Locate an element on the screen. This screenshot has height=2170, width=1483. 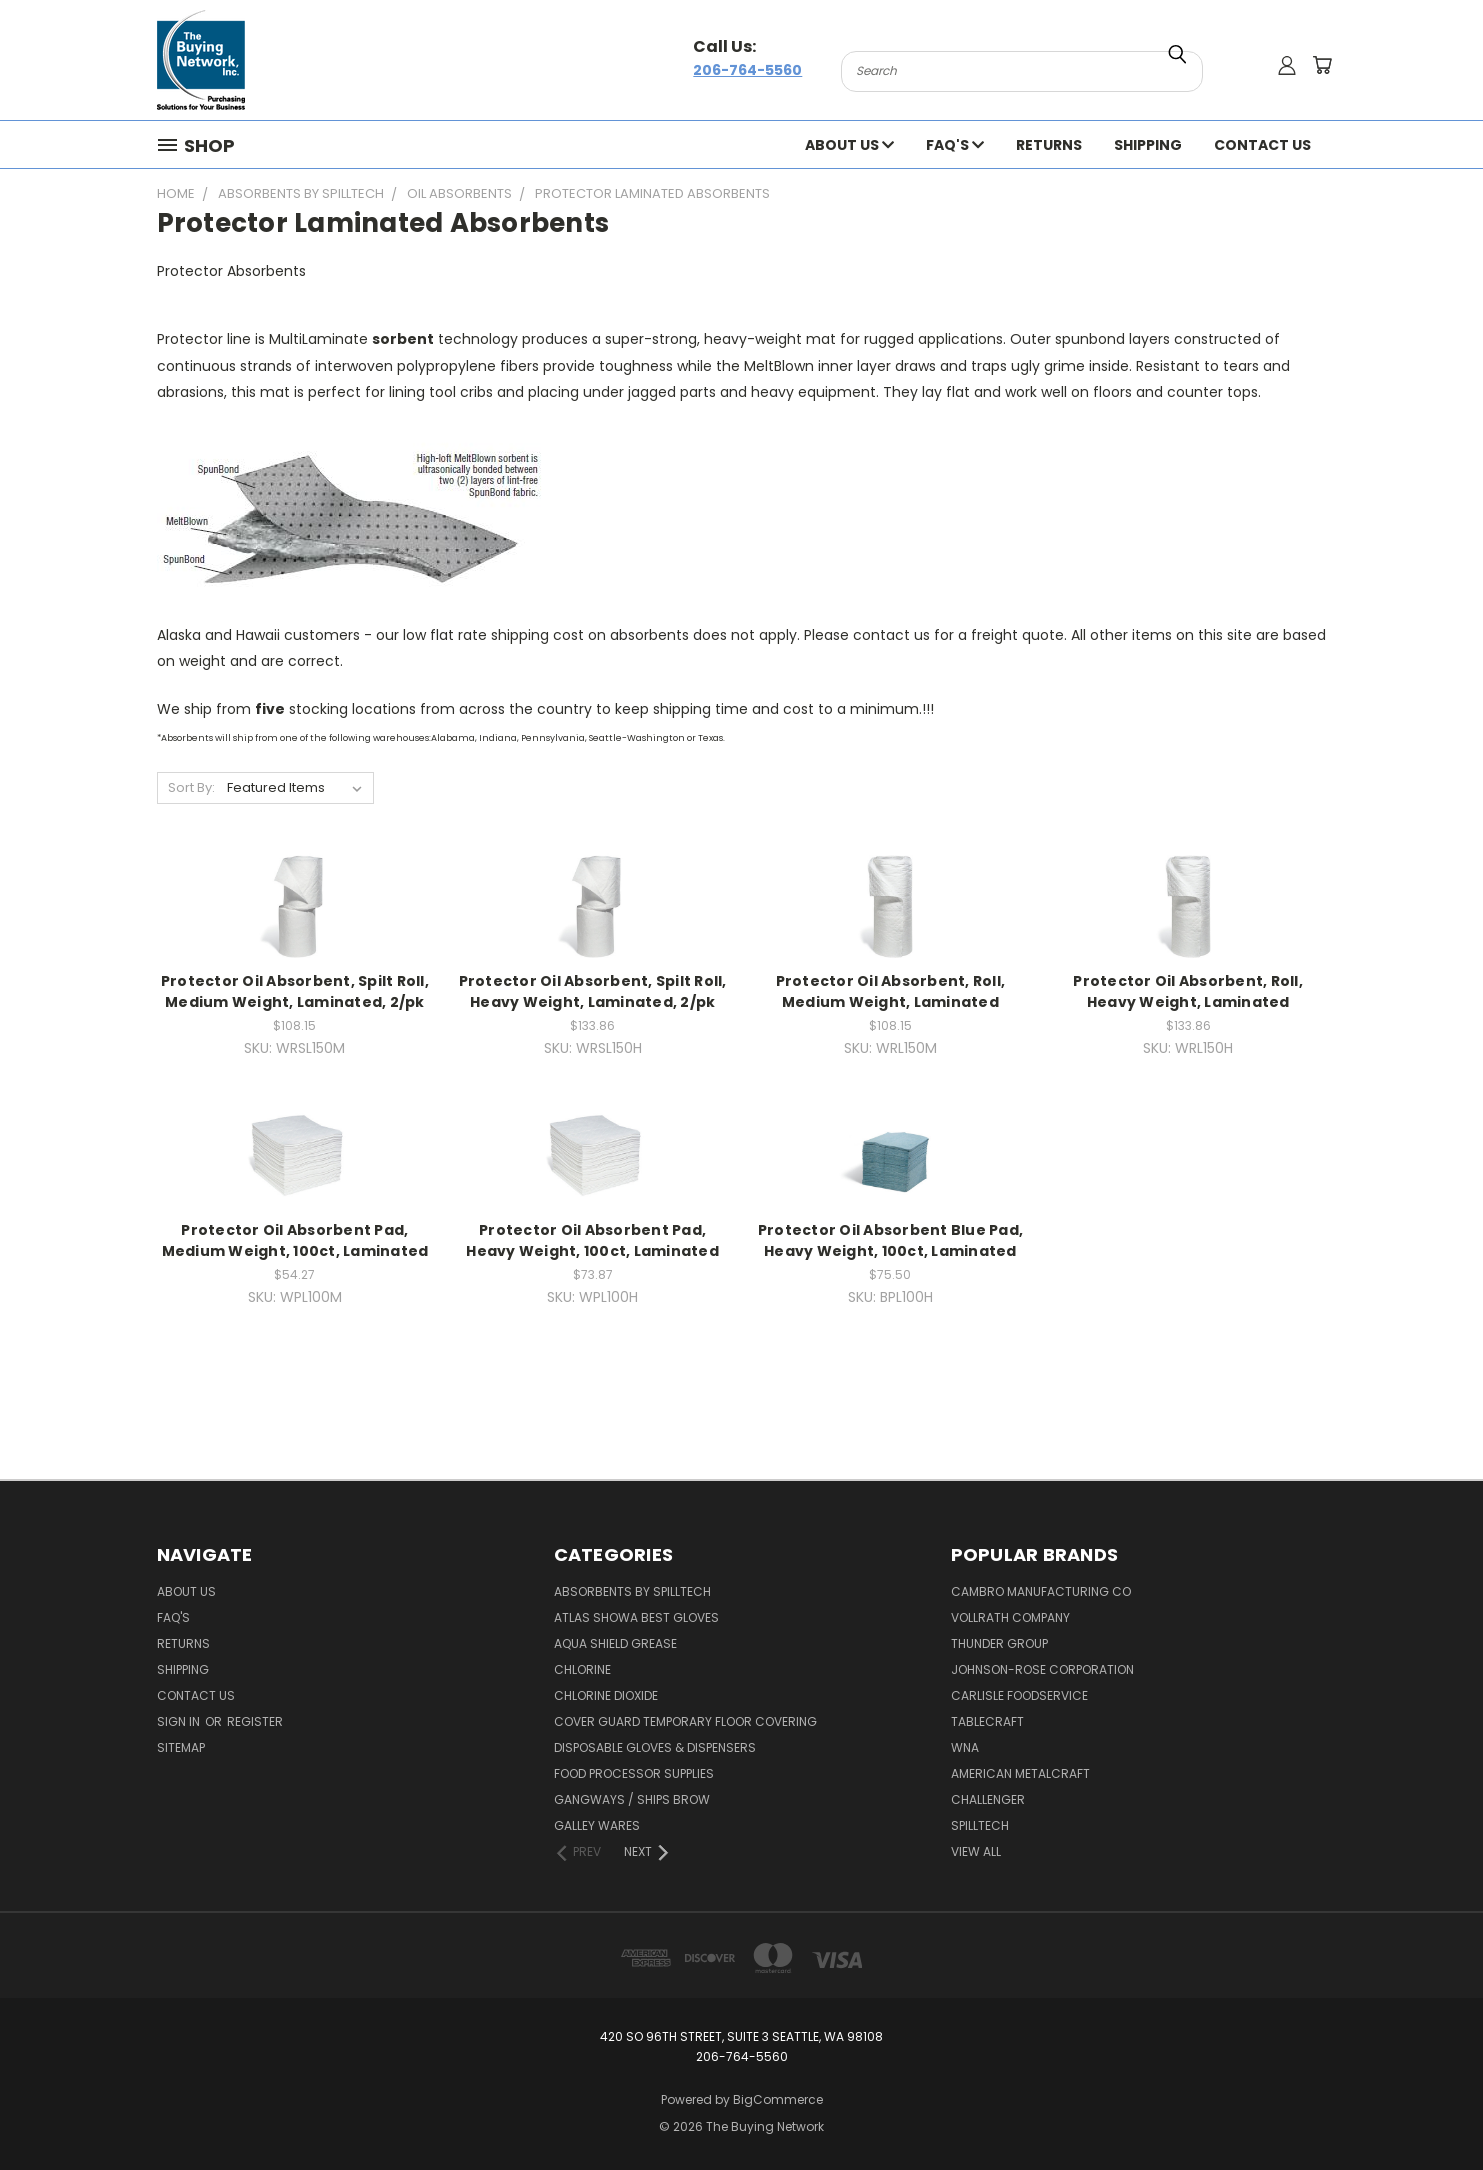
Register is located at coordinates (255, 1721).